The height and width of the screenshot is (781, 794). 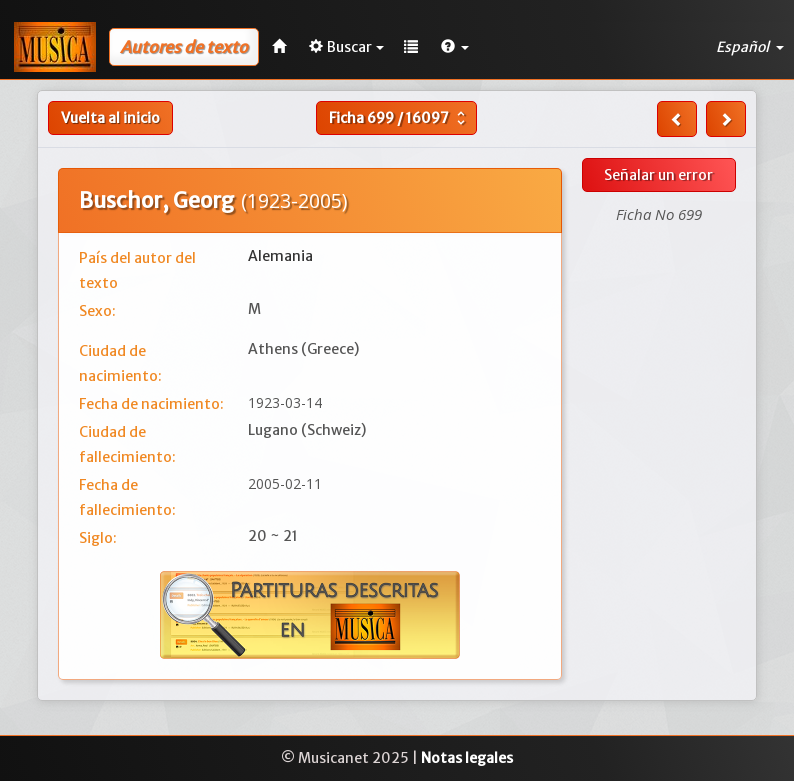 What do you see at coordinates (399, 118) in the screenshot?
I see `Ficha /` at bounding box center [399, 118].